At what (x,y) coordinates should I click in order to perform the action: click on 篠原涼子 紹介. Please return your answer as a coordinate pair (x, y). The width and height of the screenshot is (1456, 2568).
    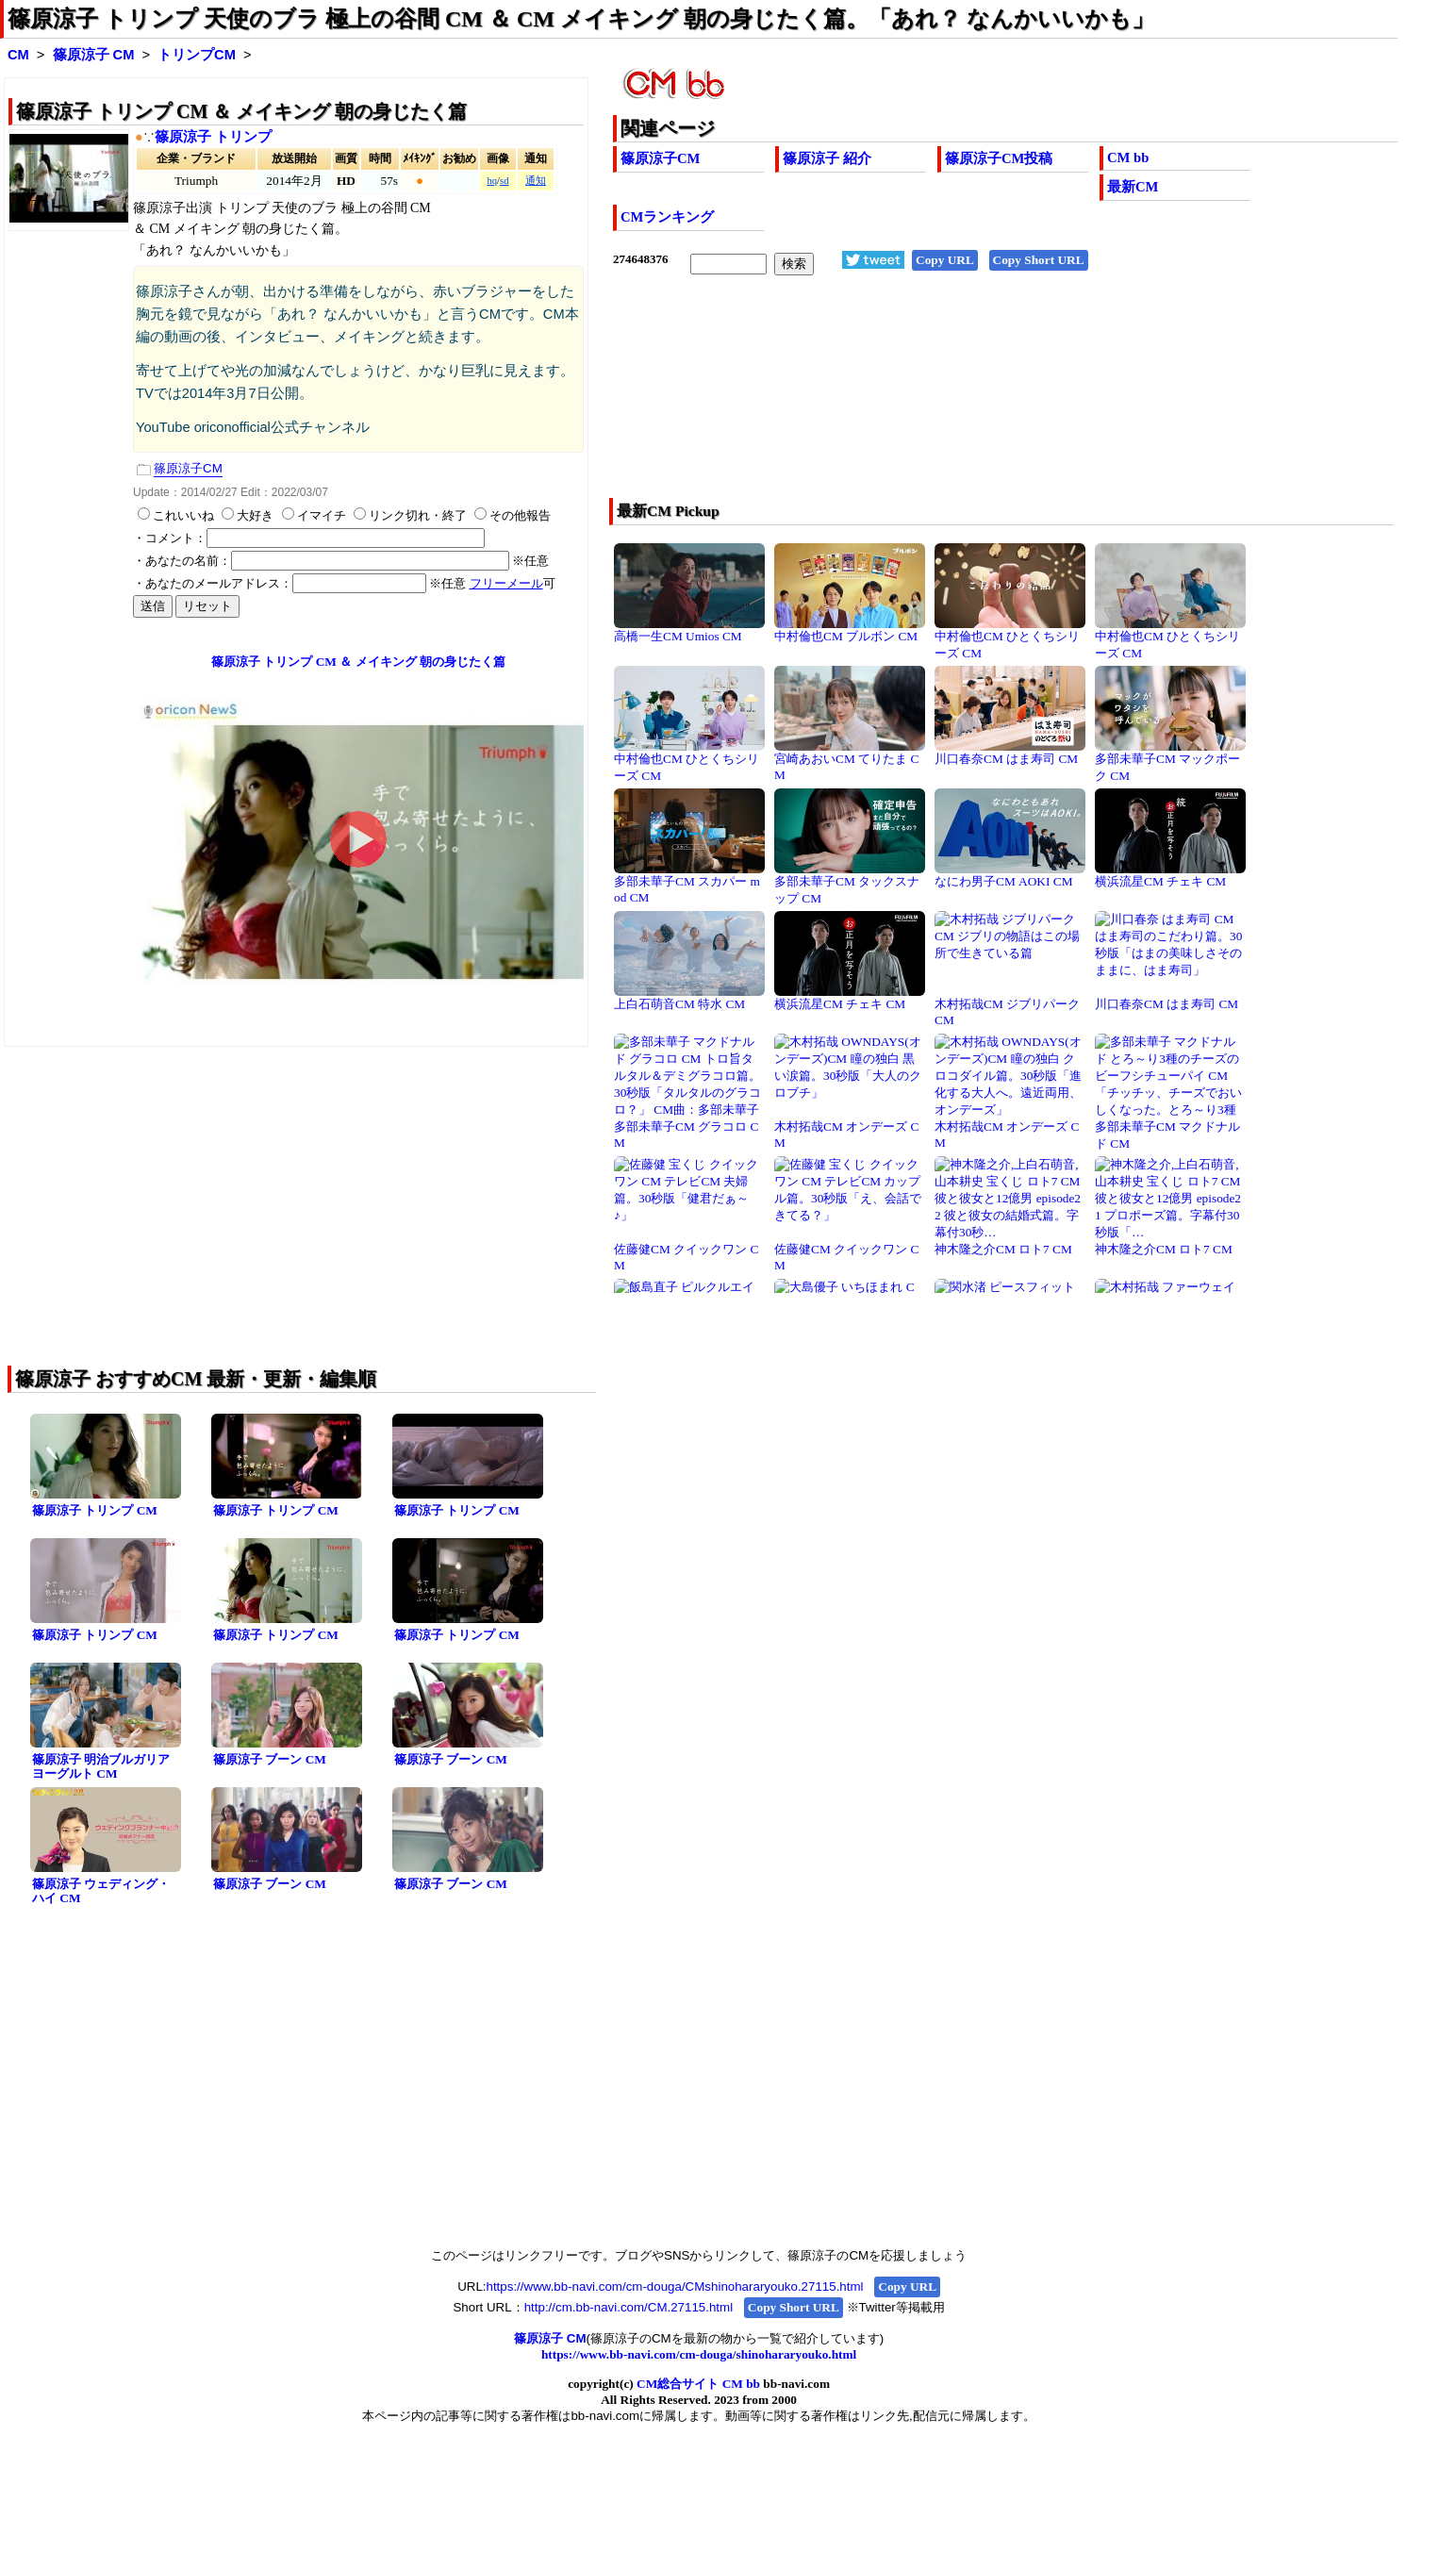
    Looking at the image, I should click on (827, 158).